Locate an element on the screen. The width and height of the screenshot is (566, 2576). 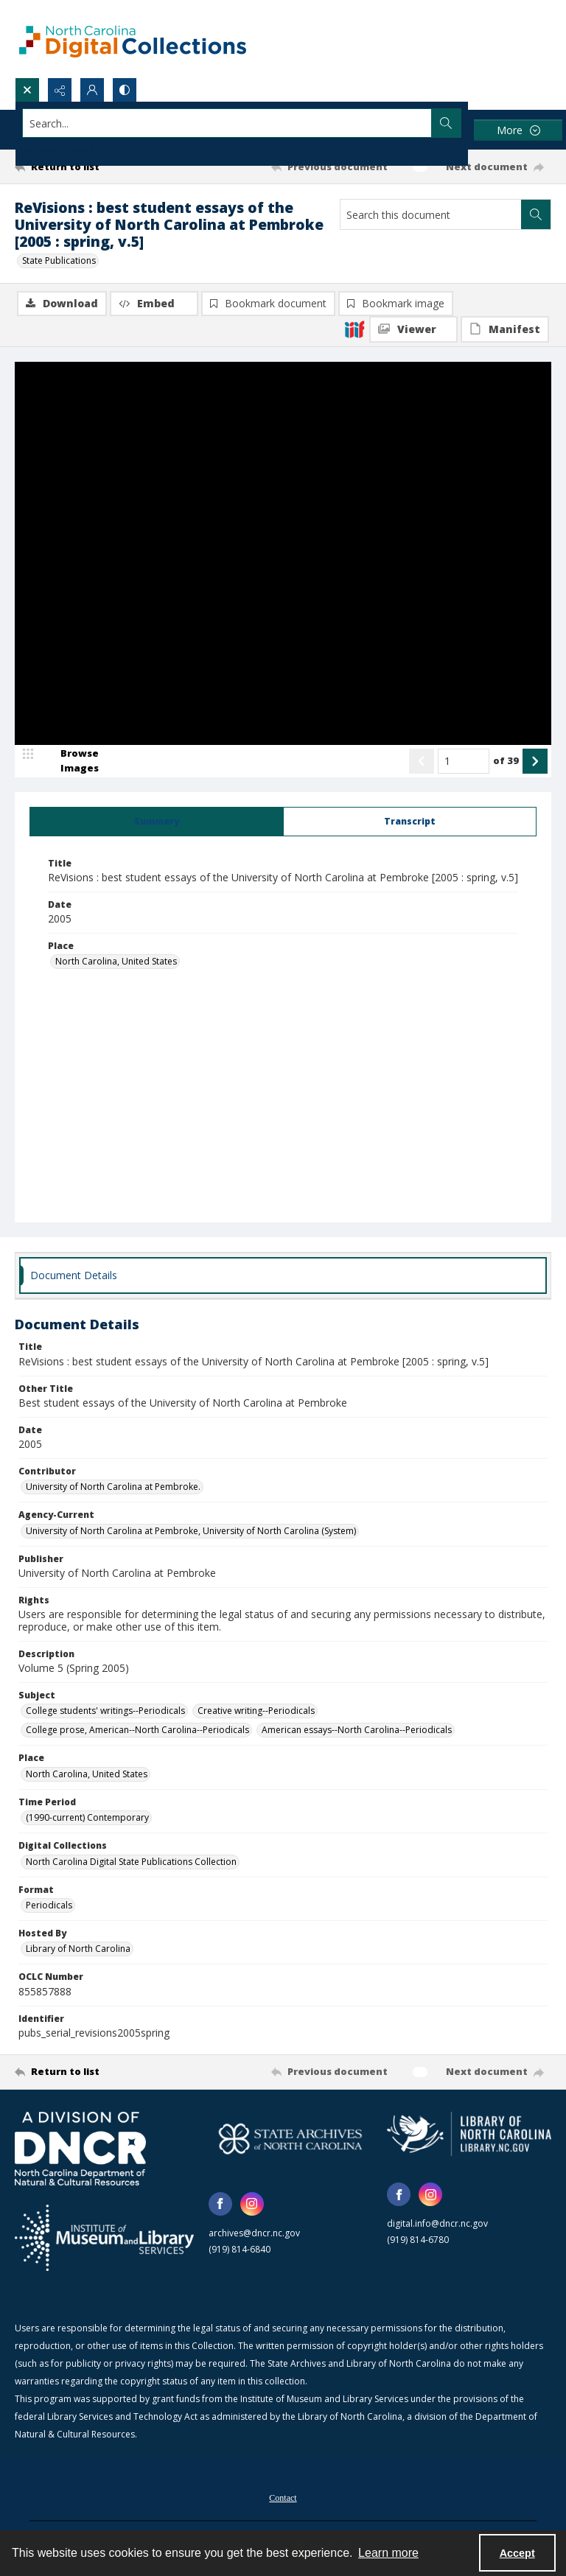
[tab] is located at coordinates (156, 822).